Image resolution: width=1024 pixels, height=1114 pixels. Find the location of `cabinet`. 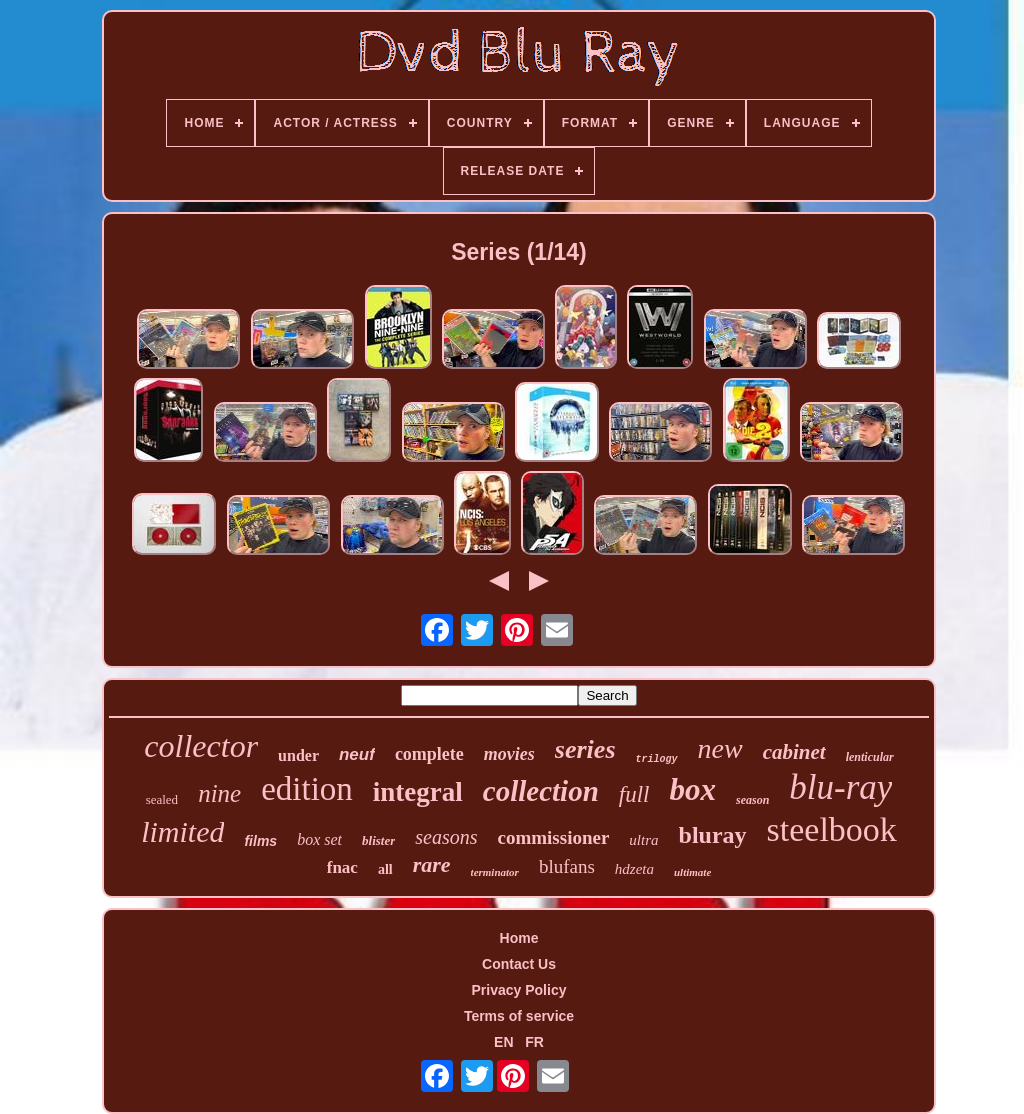

cabinet is located at coordinates (794, 752).